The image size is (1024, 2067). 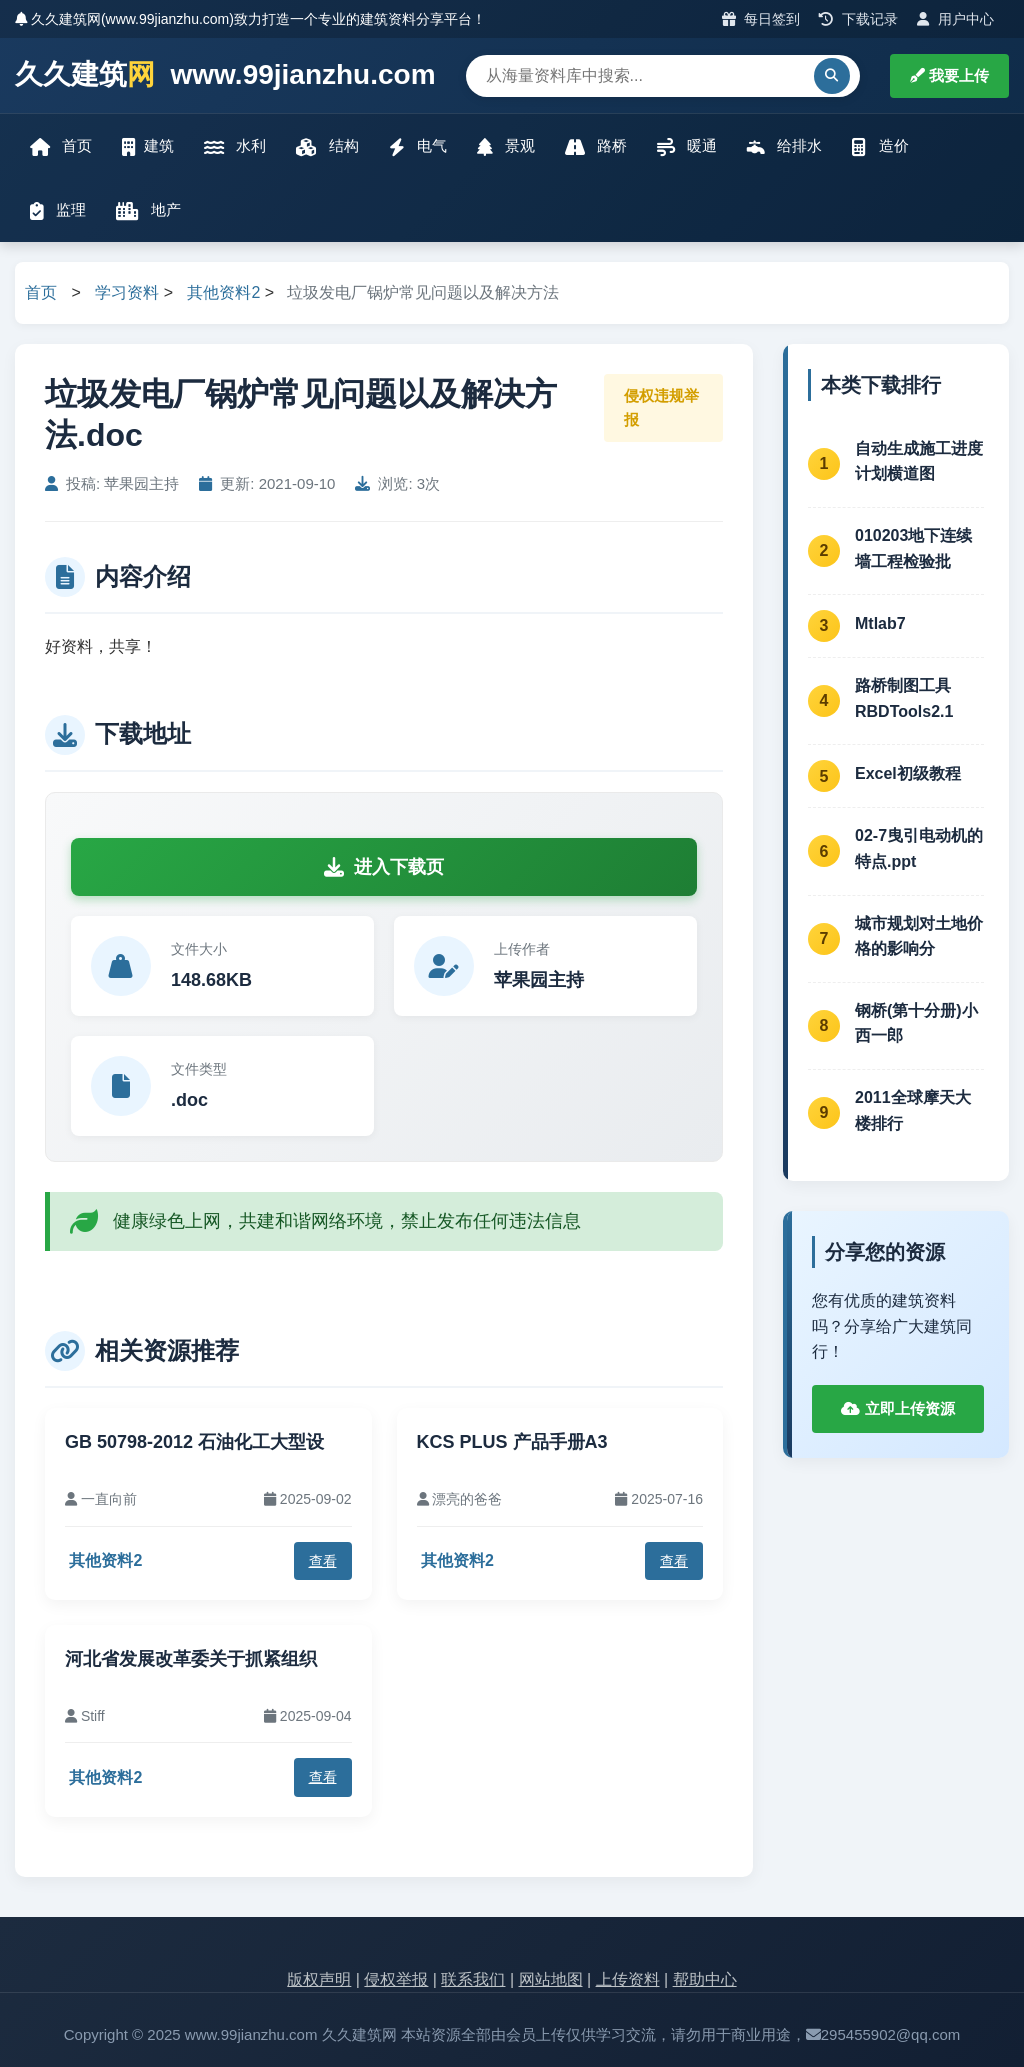 I want to click on Excel初级教程, so click(x=908, y=773).